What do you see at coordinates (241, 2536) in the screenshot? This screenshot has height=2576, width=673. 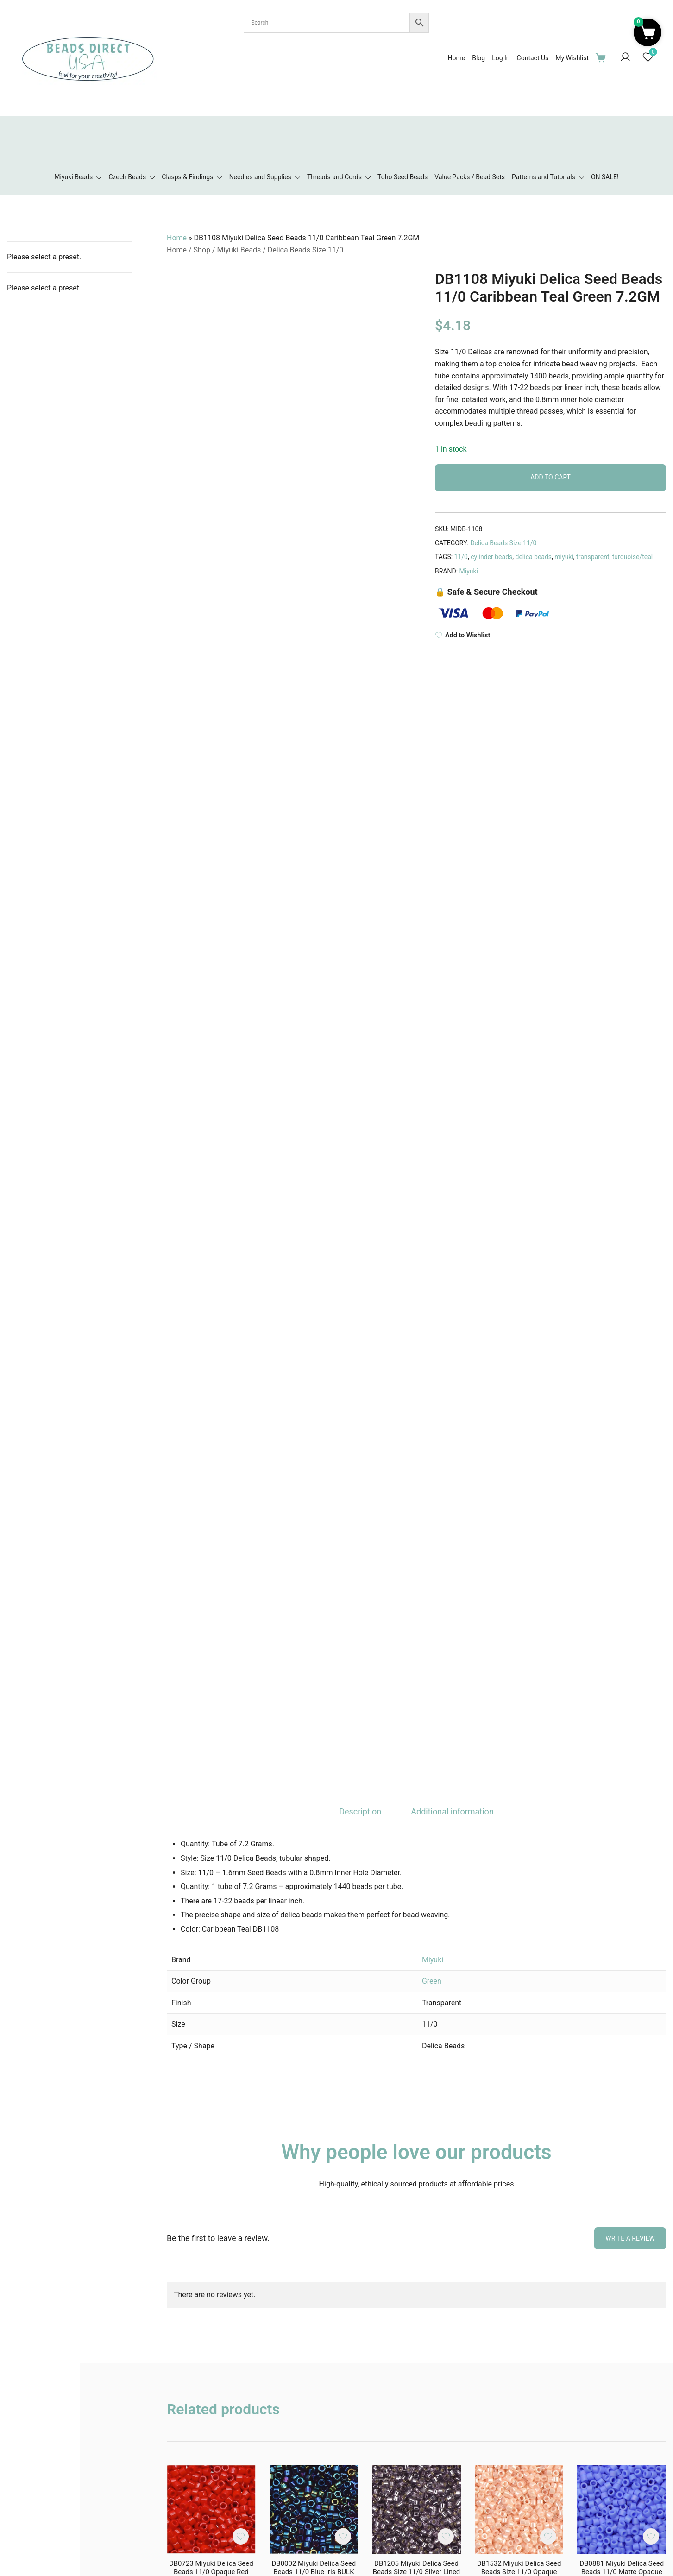 I see `[Add the product DB0723 Miyuki Delica Seed Beads 11/0 Opaque Red BULK 50GM to wishlist]` at bounding box center [241, 2536].